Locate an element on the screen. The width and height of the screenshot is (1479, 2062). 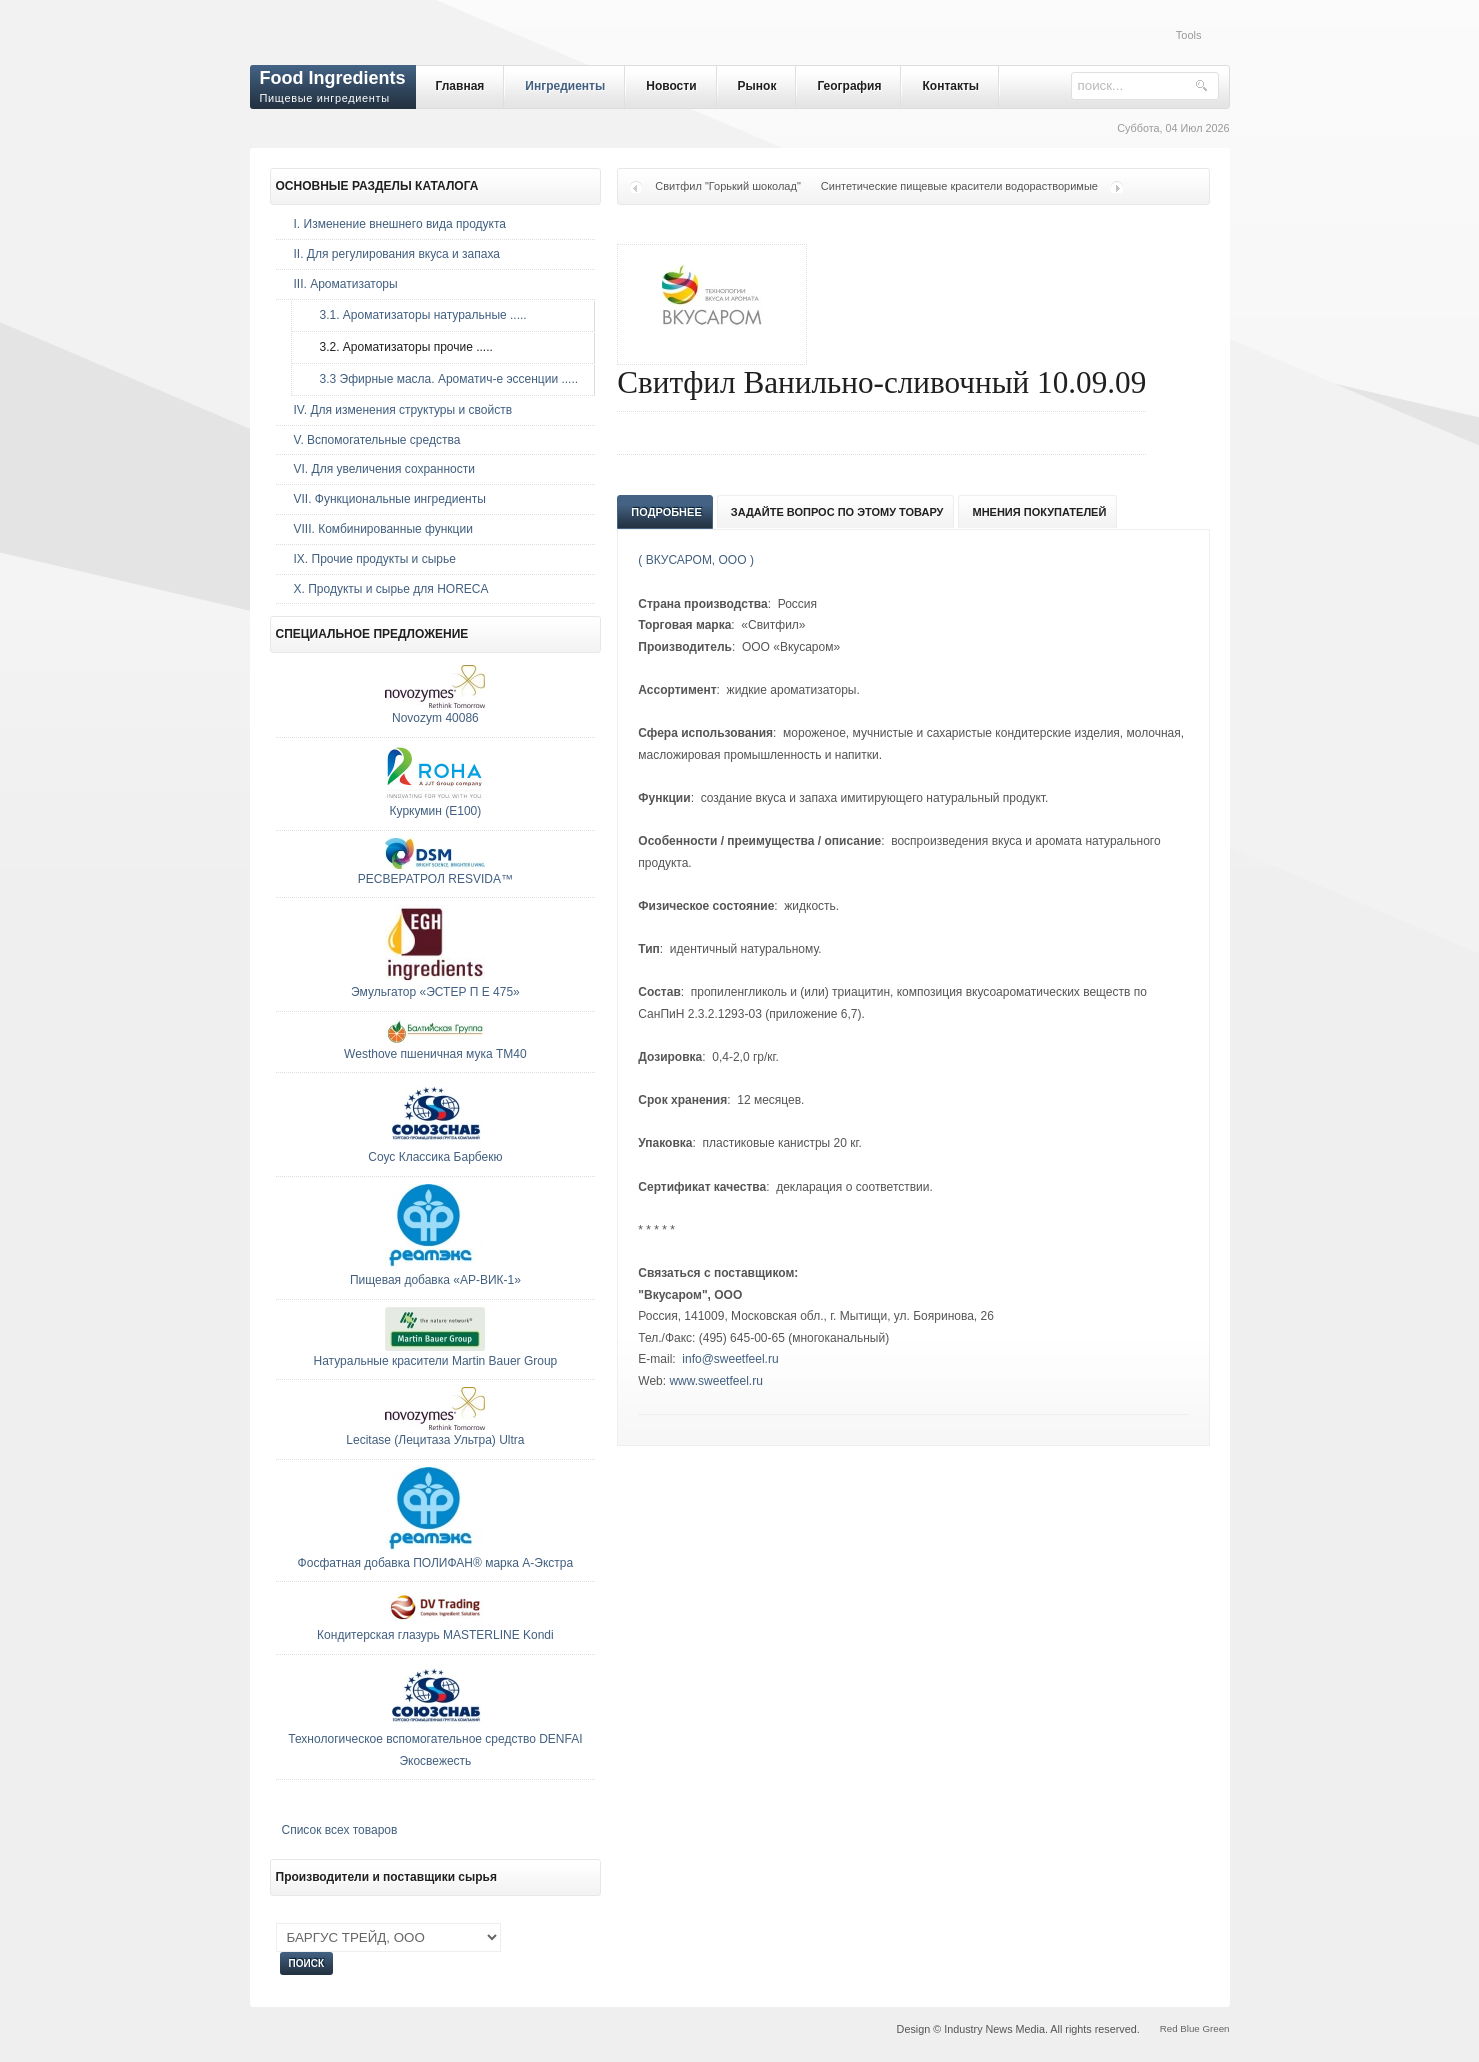
Соус Классика Барбекю is located at coordinates (435, 1157).